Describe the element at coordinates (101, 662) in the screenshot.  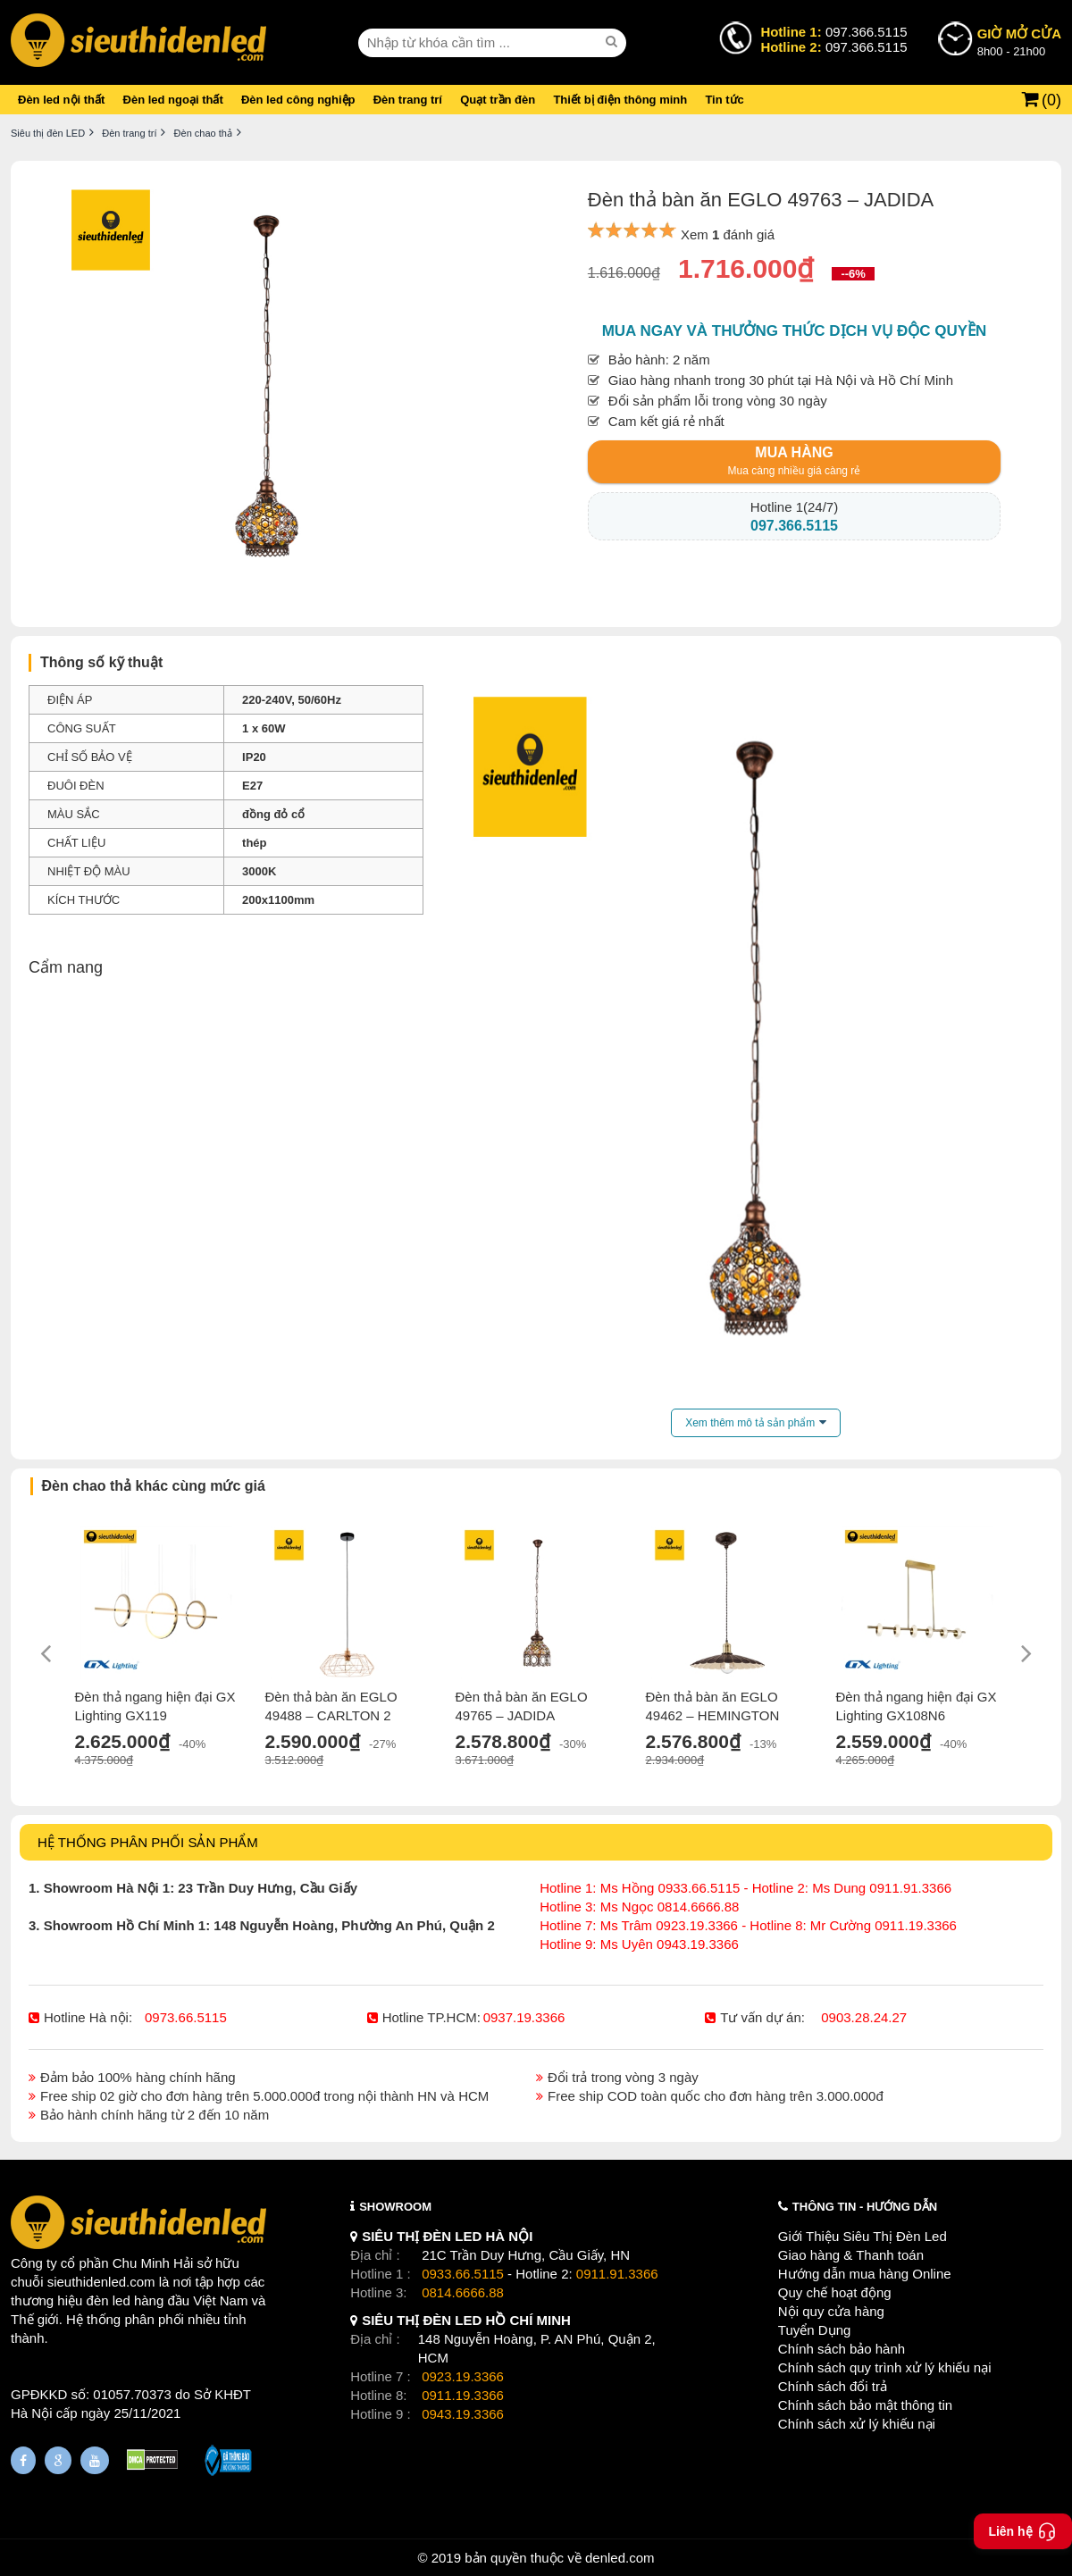
I see `Thông số kỹ thuật` at that location.